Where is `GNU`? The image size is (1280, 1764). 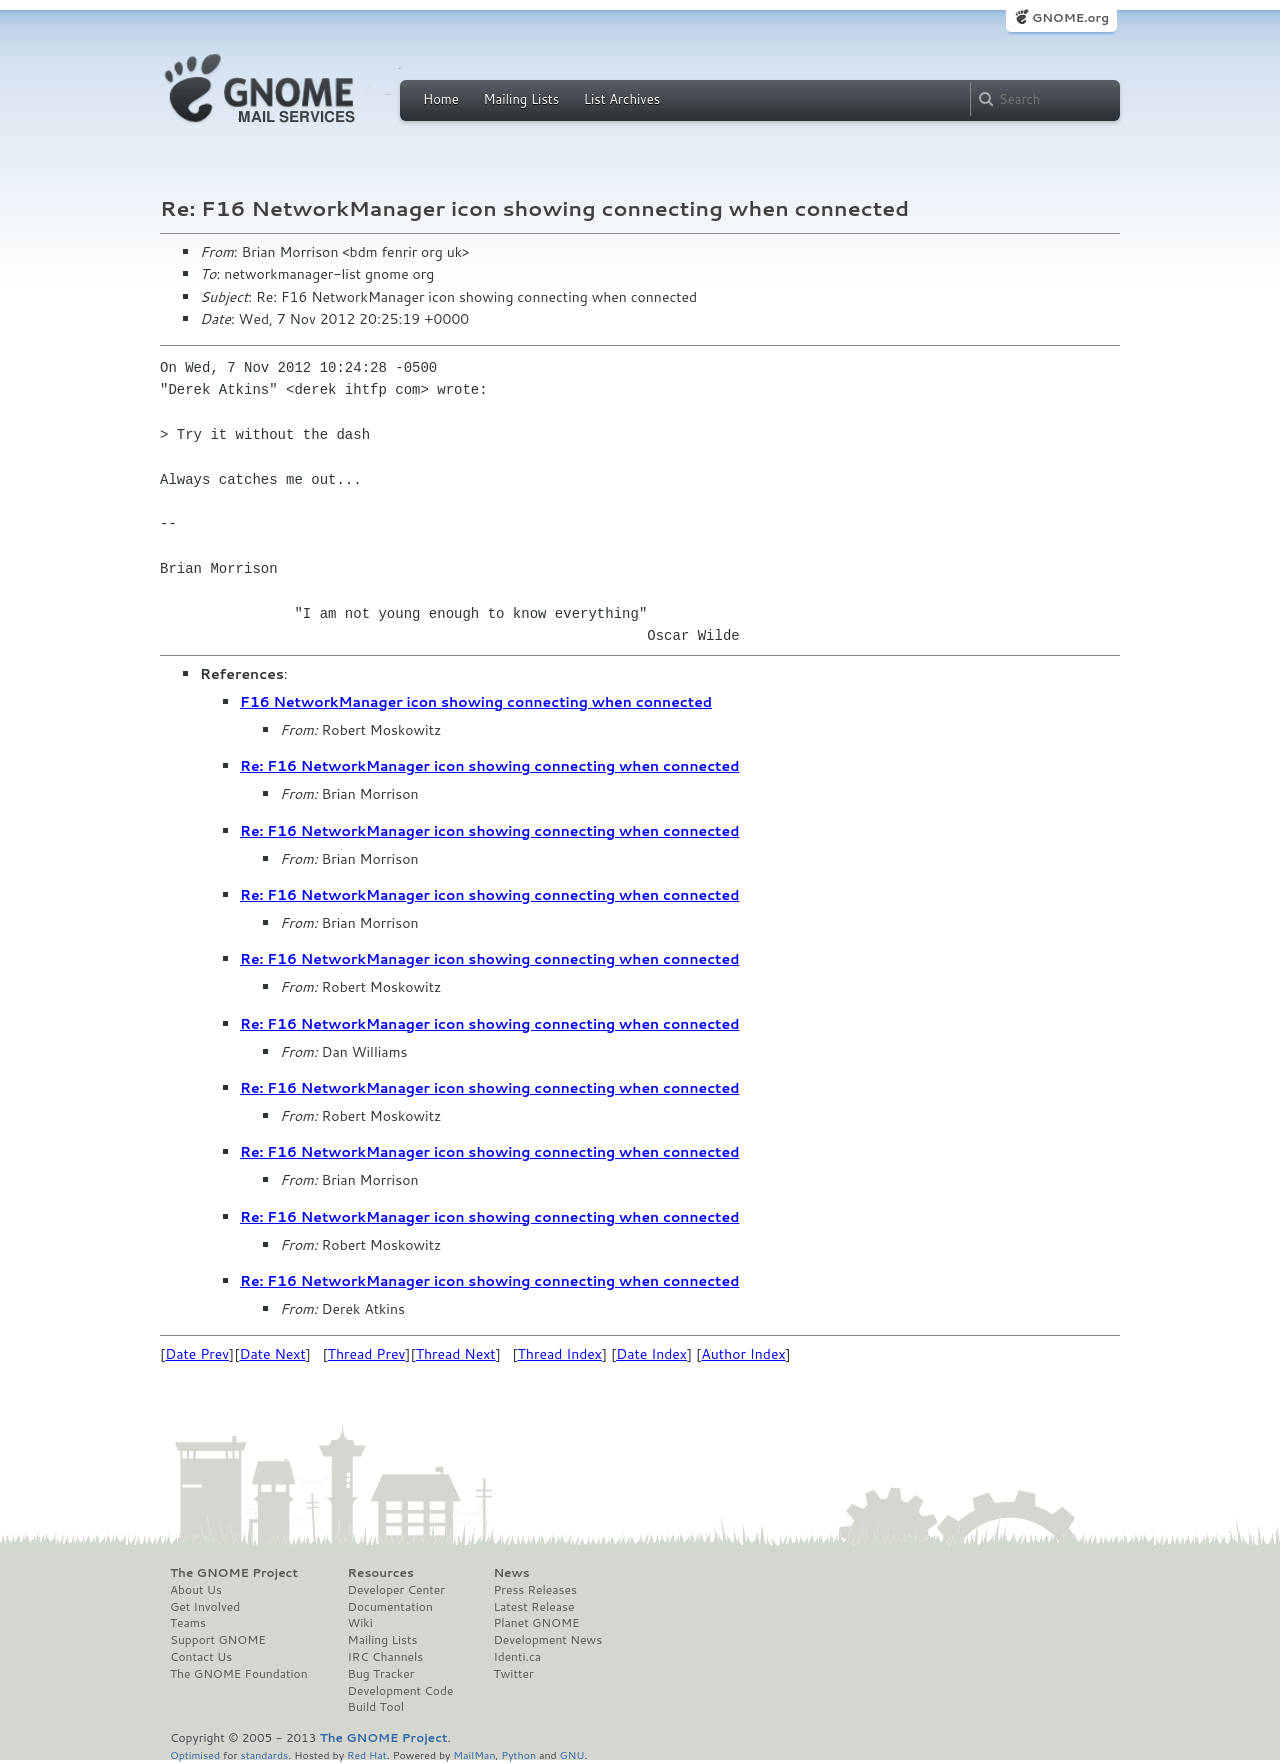 GNU is located at coordinates (572, 1754).